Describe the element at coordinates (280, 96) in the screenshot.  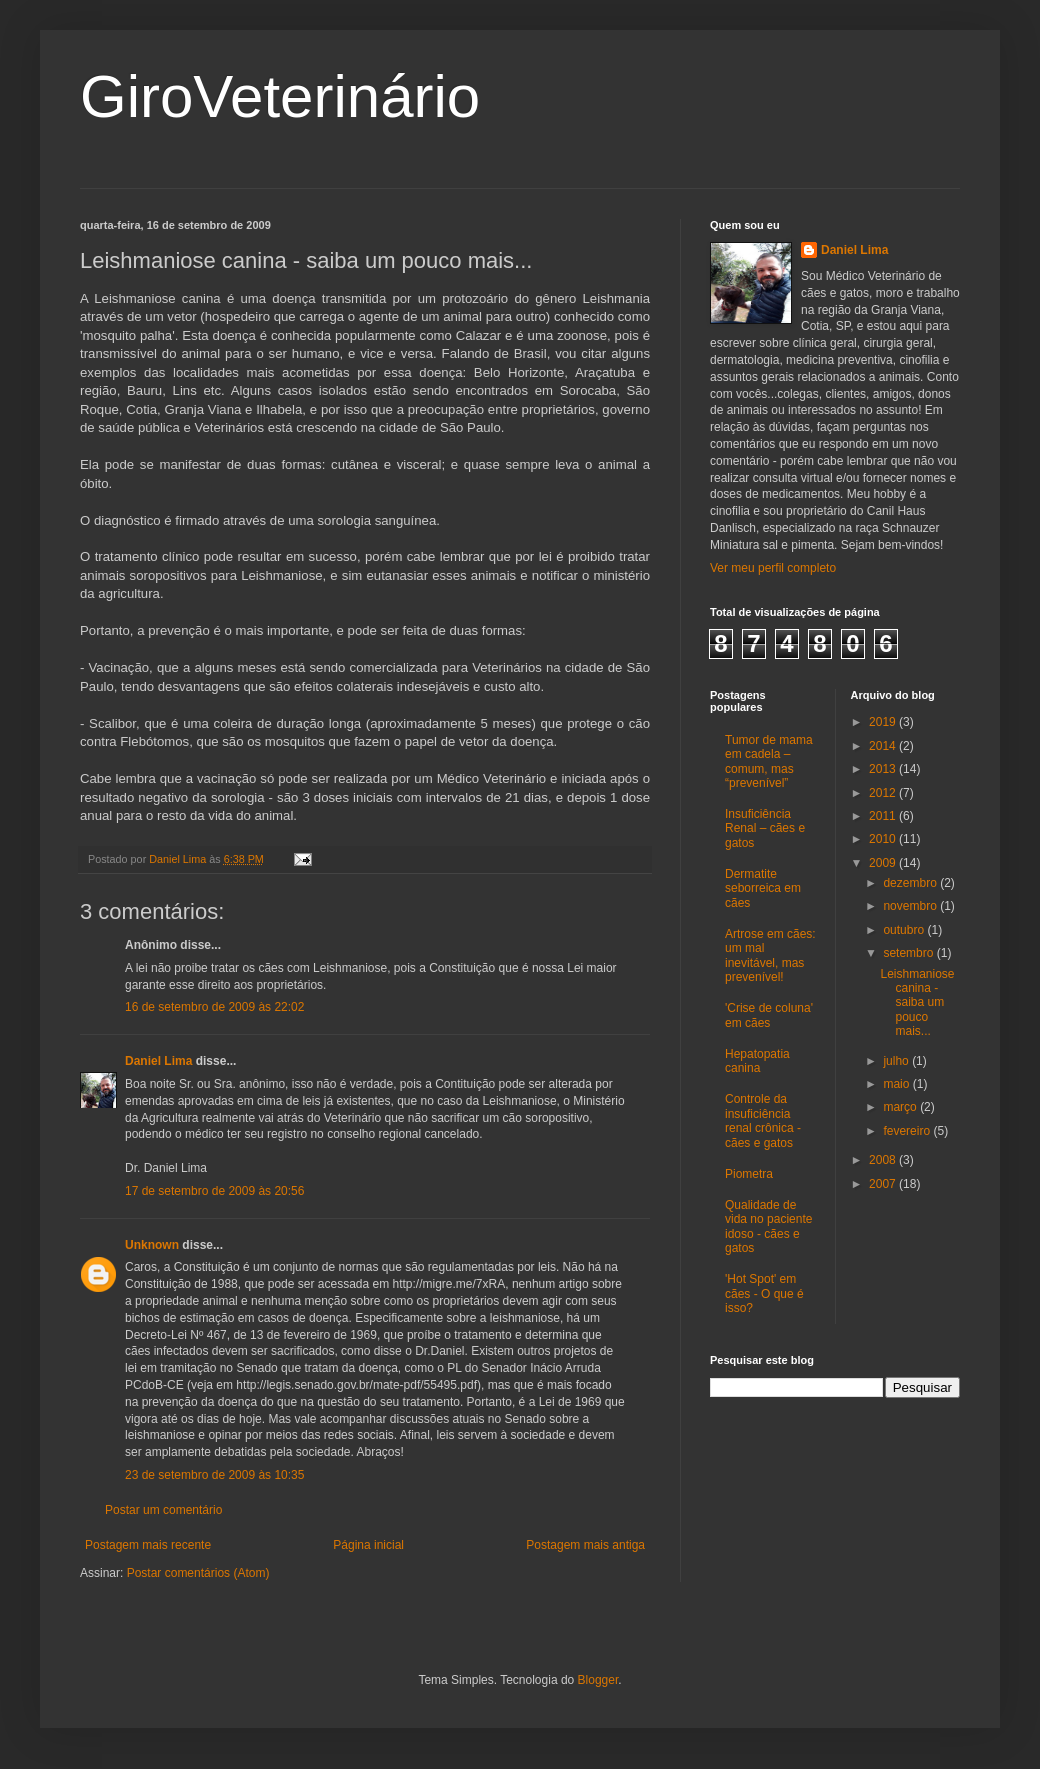
I see `GiroVeterinário` at that location.